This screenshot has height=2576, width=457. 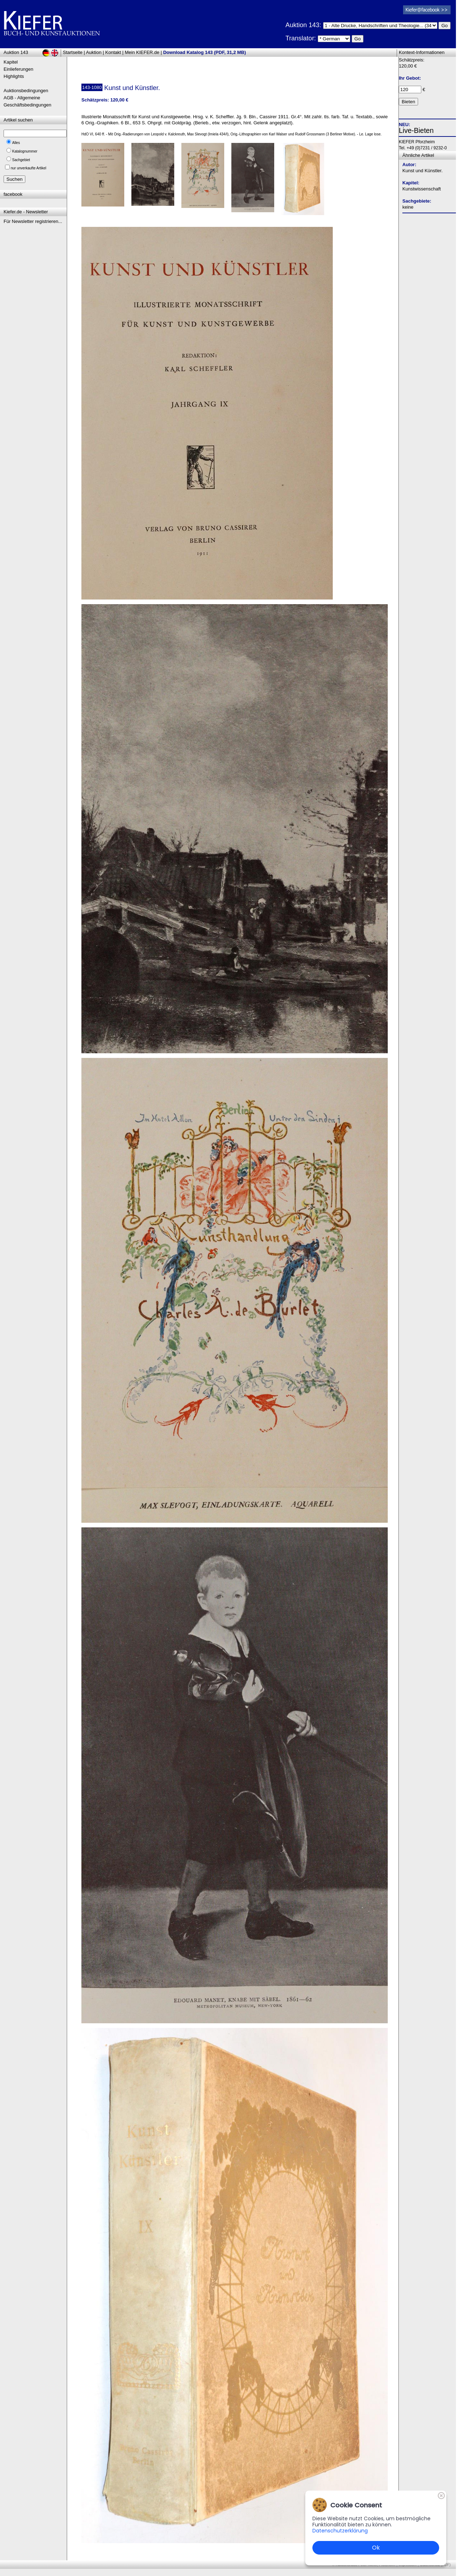 What do you see at coordinates (18, 69) in the screenshot?
I see `Einlieferungen` at bounding box center [18, 69].